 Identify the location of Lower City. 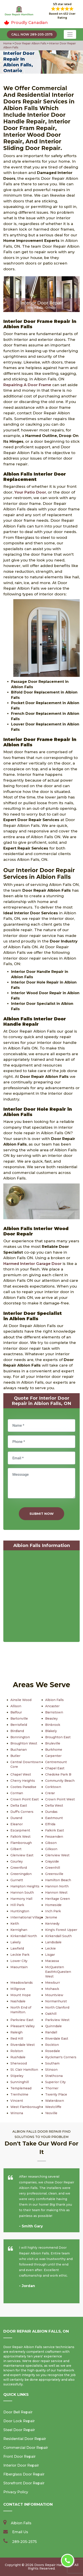
(18, 1961).